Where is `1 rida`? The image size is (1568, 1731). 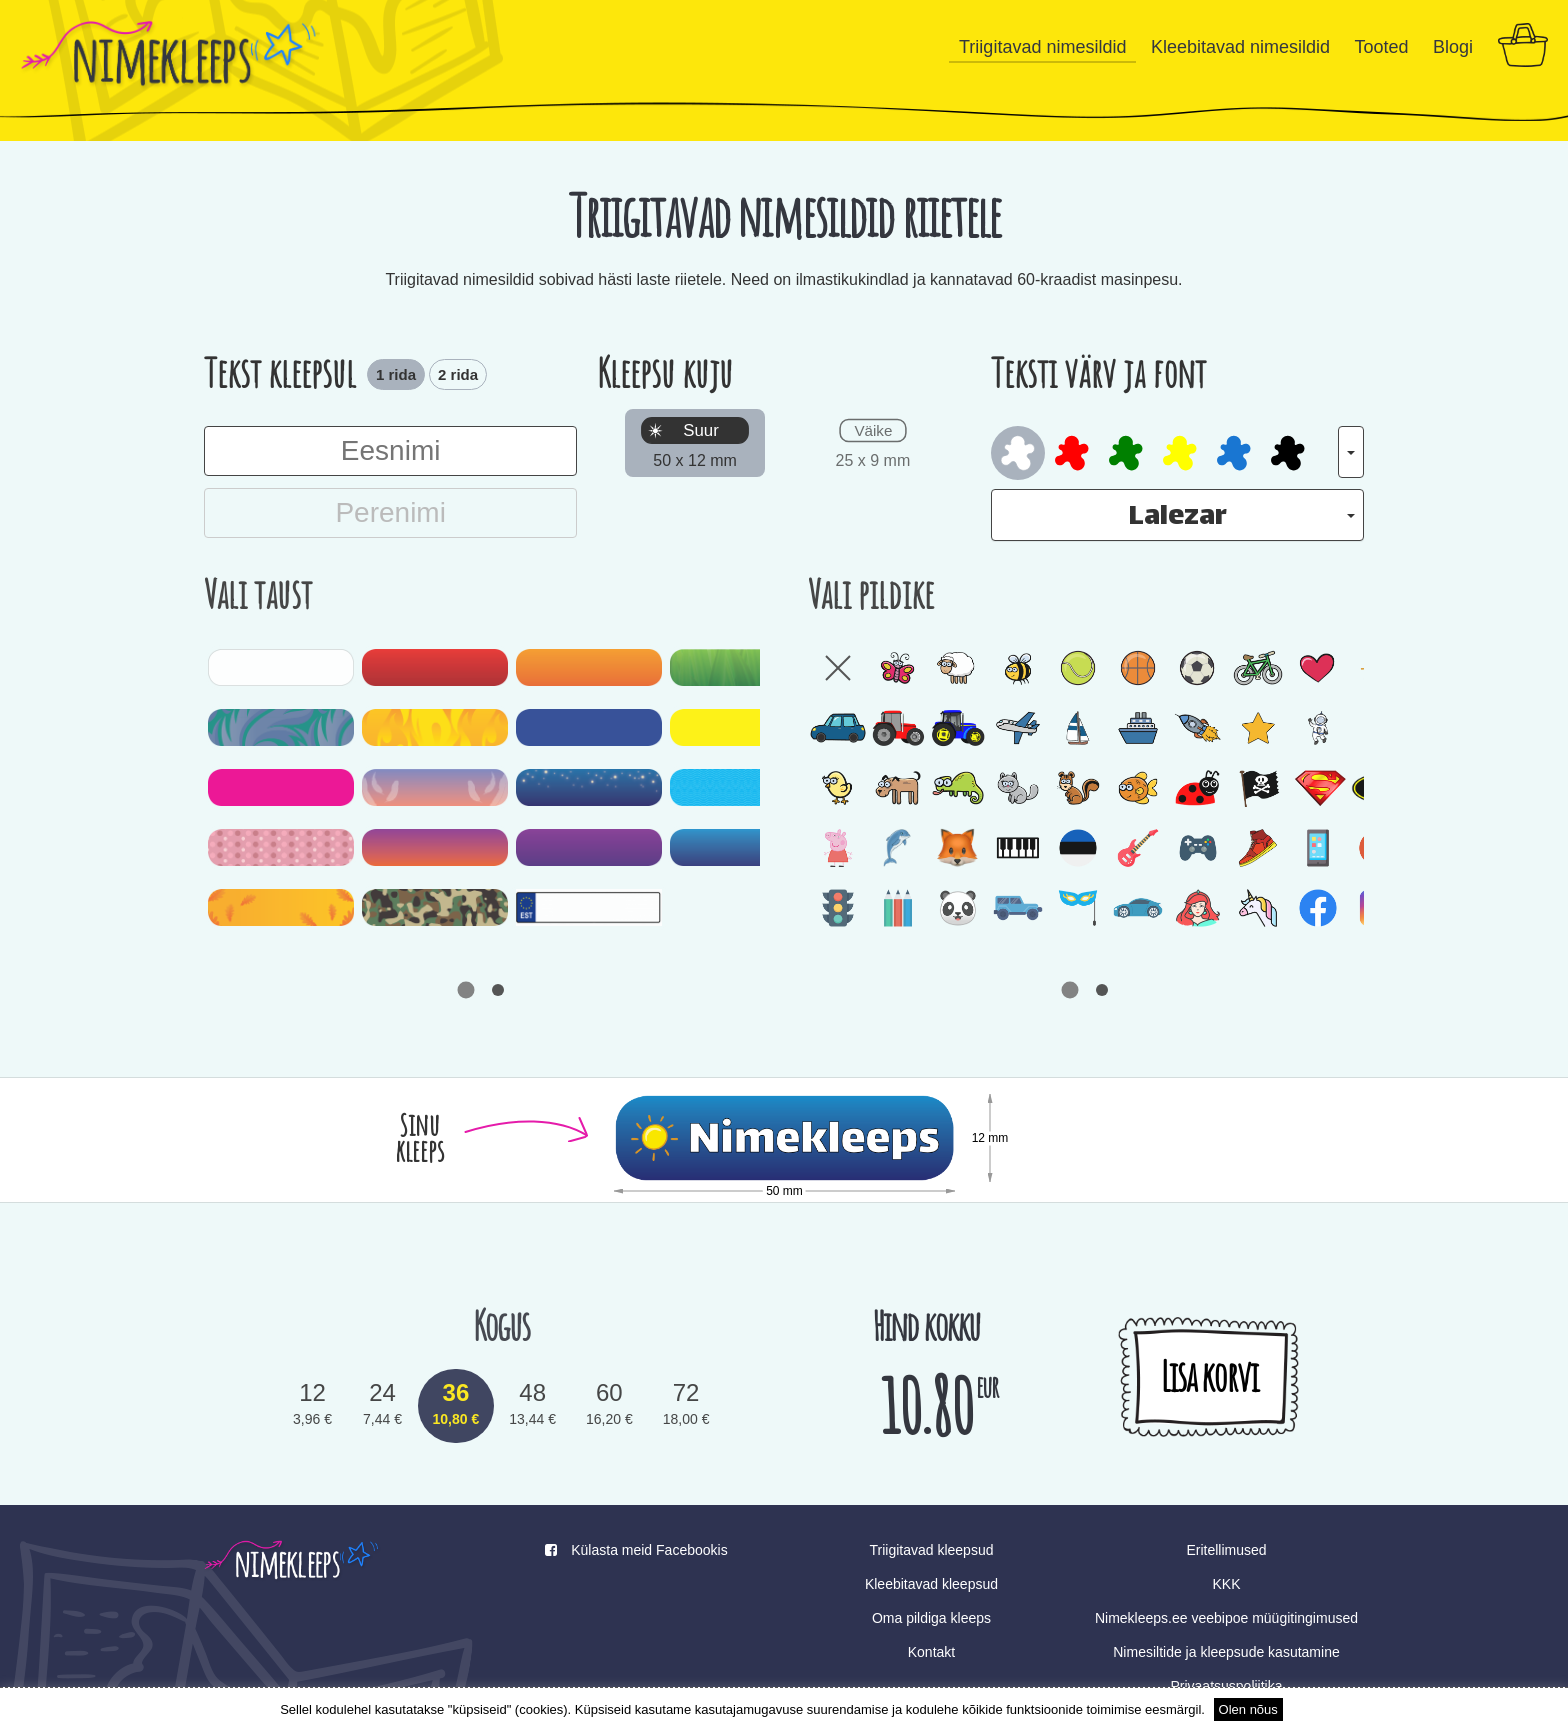
1 rida is located at coordinates (396, 374).